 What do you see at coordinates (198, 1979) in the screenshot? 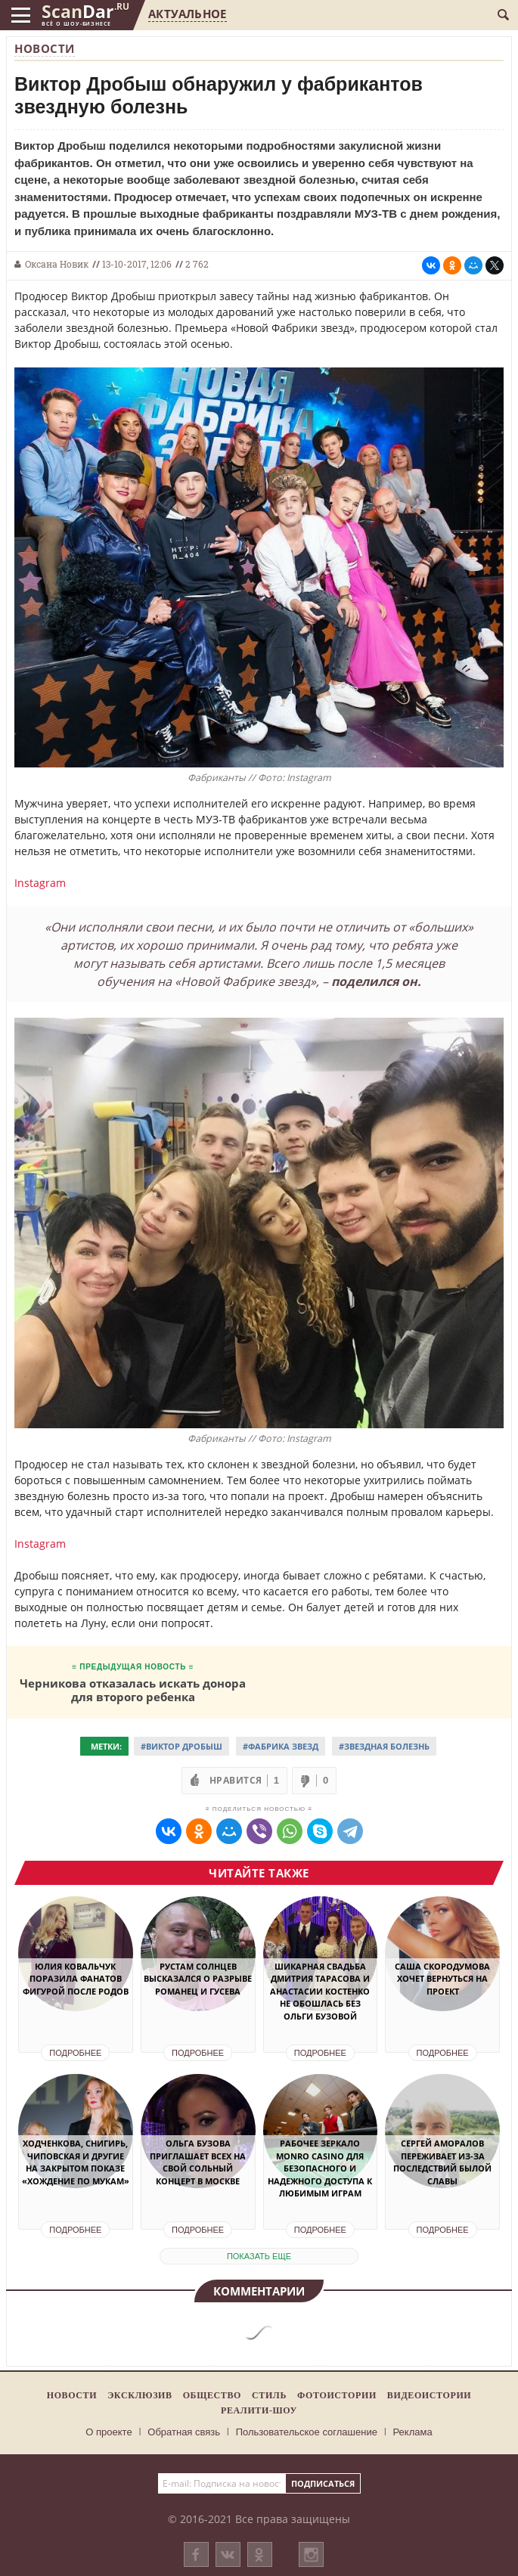
I see `Рустам Солнцев высказался о разрыве Романец и Гусева` at bounding box center [198, 1979].